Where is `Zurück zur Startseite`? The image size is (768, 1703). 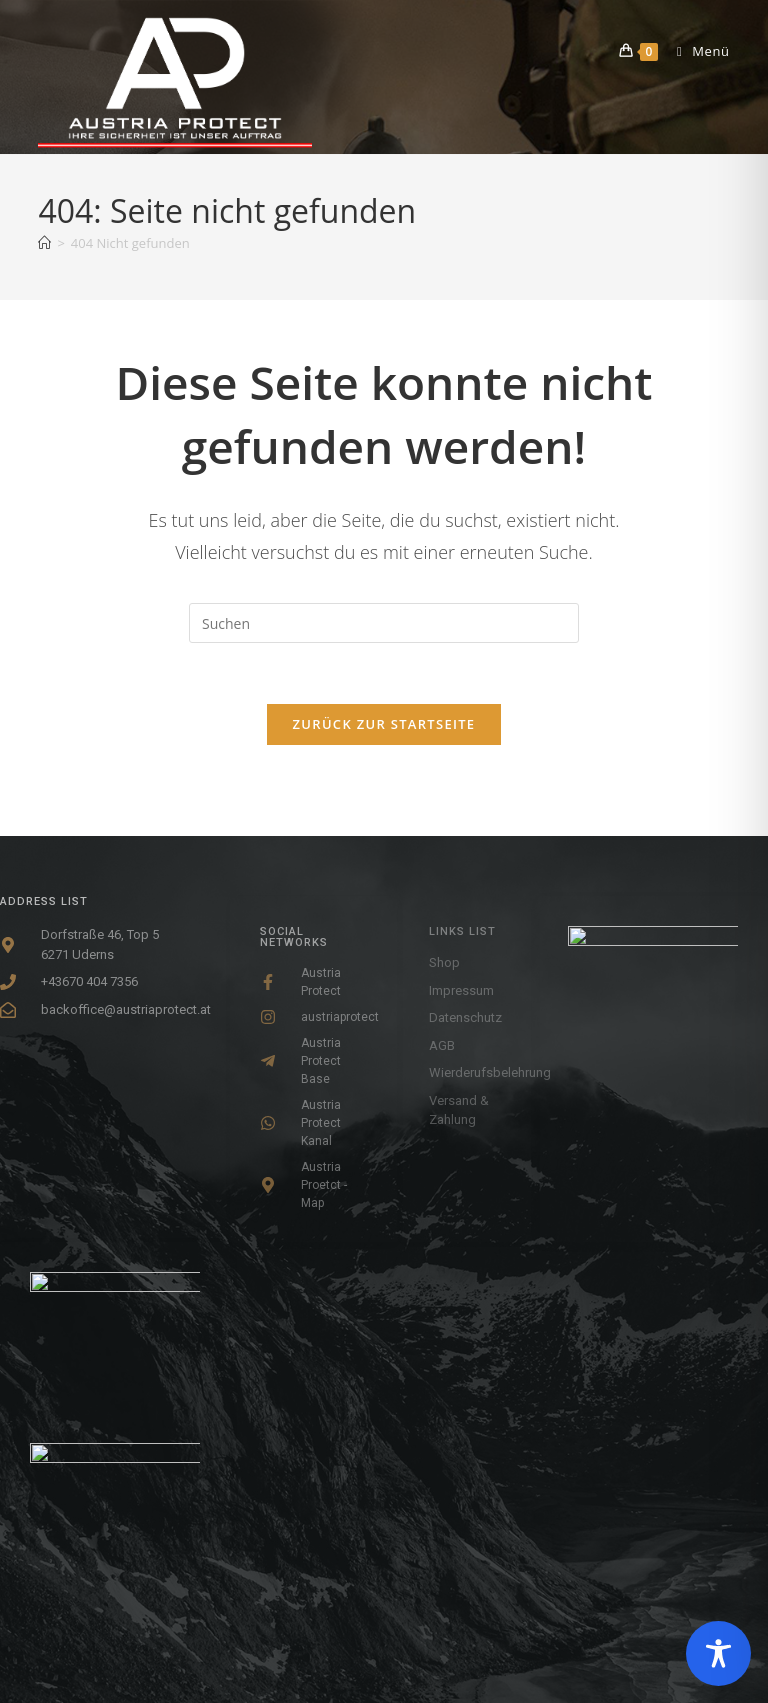
Zurück zur Startseite is located at coordinates (384, 724).